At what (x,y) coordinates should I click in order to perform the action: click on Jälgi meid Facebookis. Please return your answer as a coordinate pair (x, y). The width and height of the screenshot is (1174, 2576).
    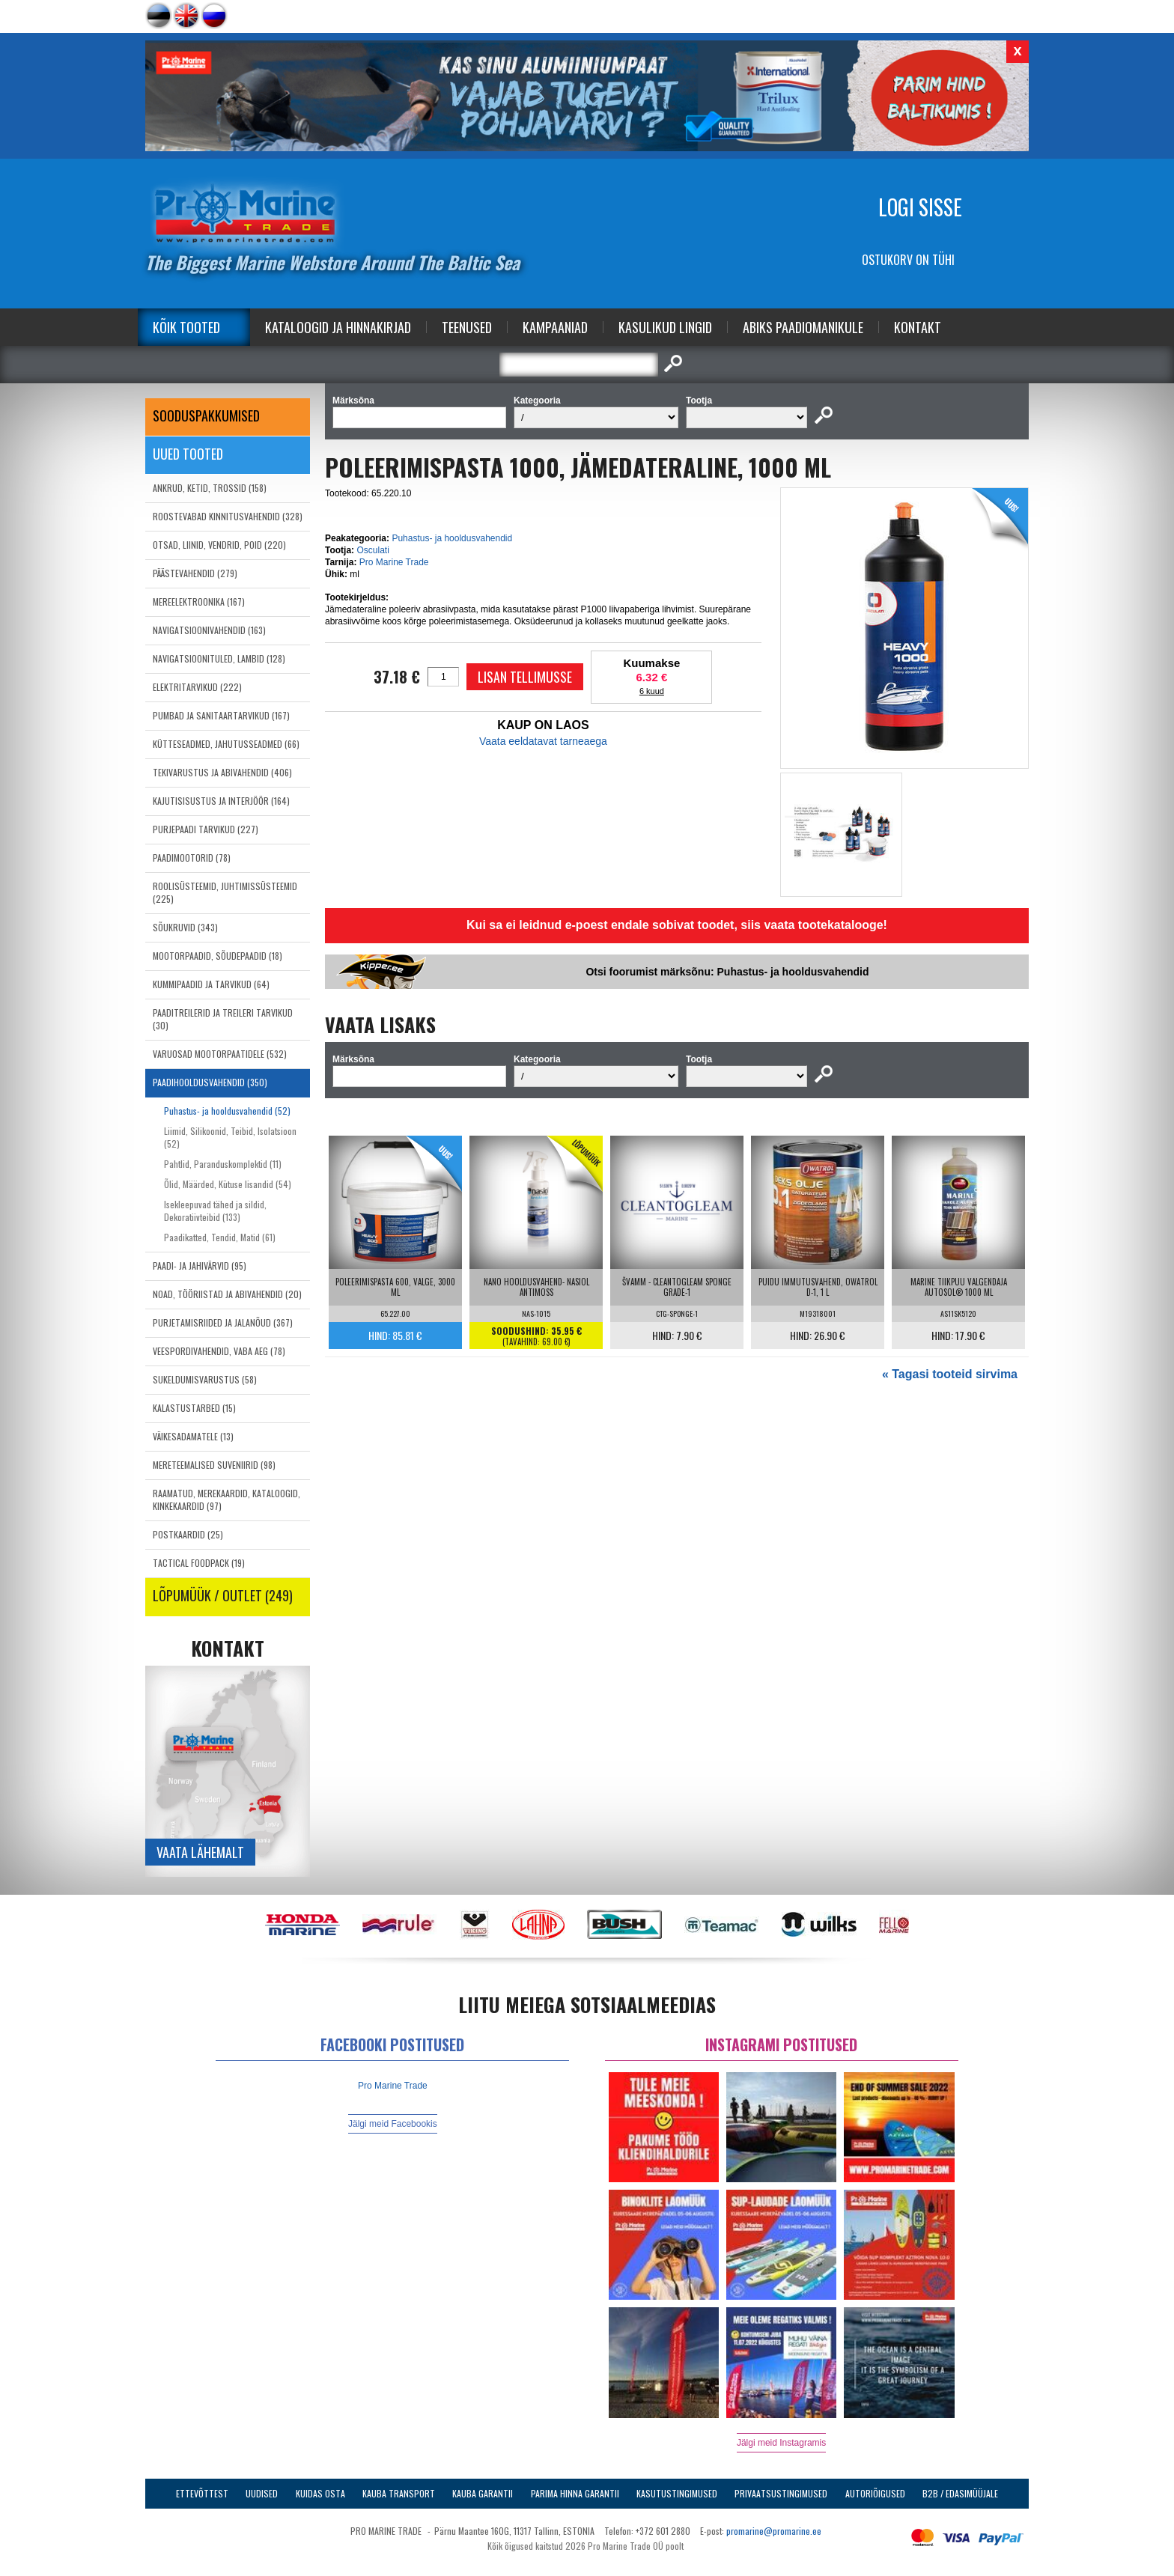
    Looking at the image, I should click on (392, 2124).